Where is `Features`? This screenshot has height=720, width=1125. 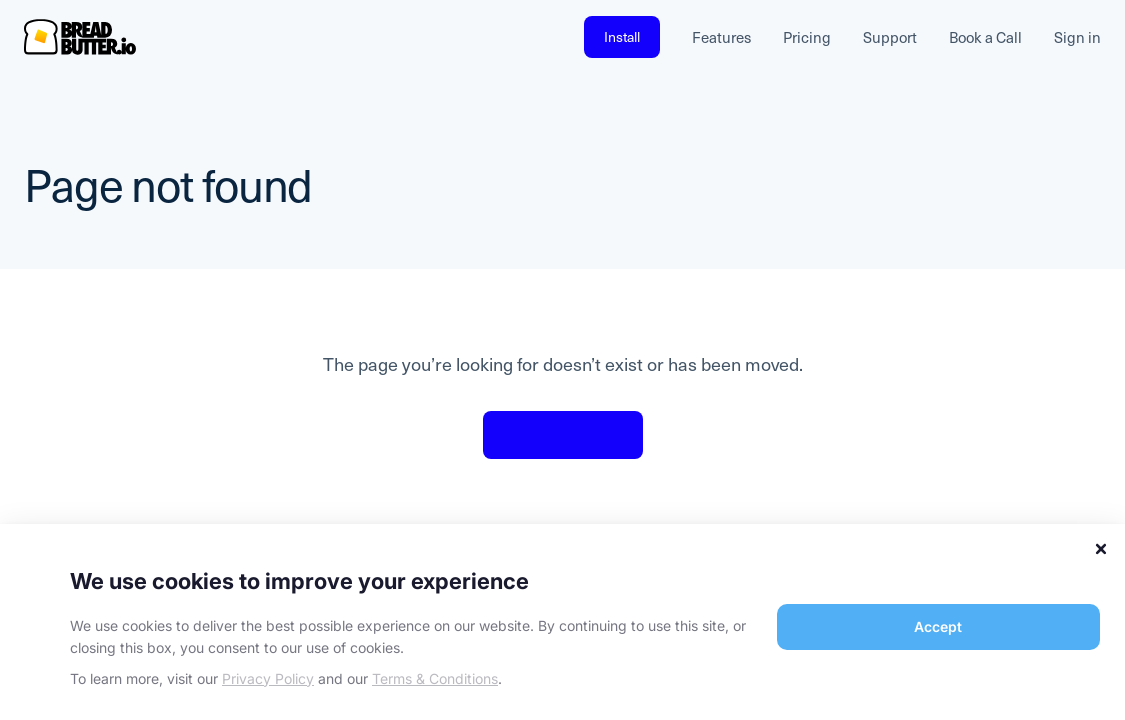 Features is located at coordinates (721, 37).